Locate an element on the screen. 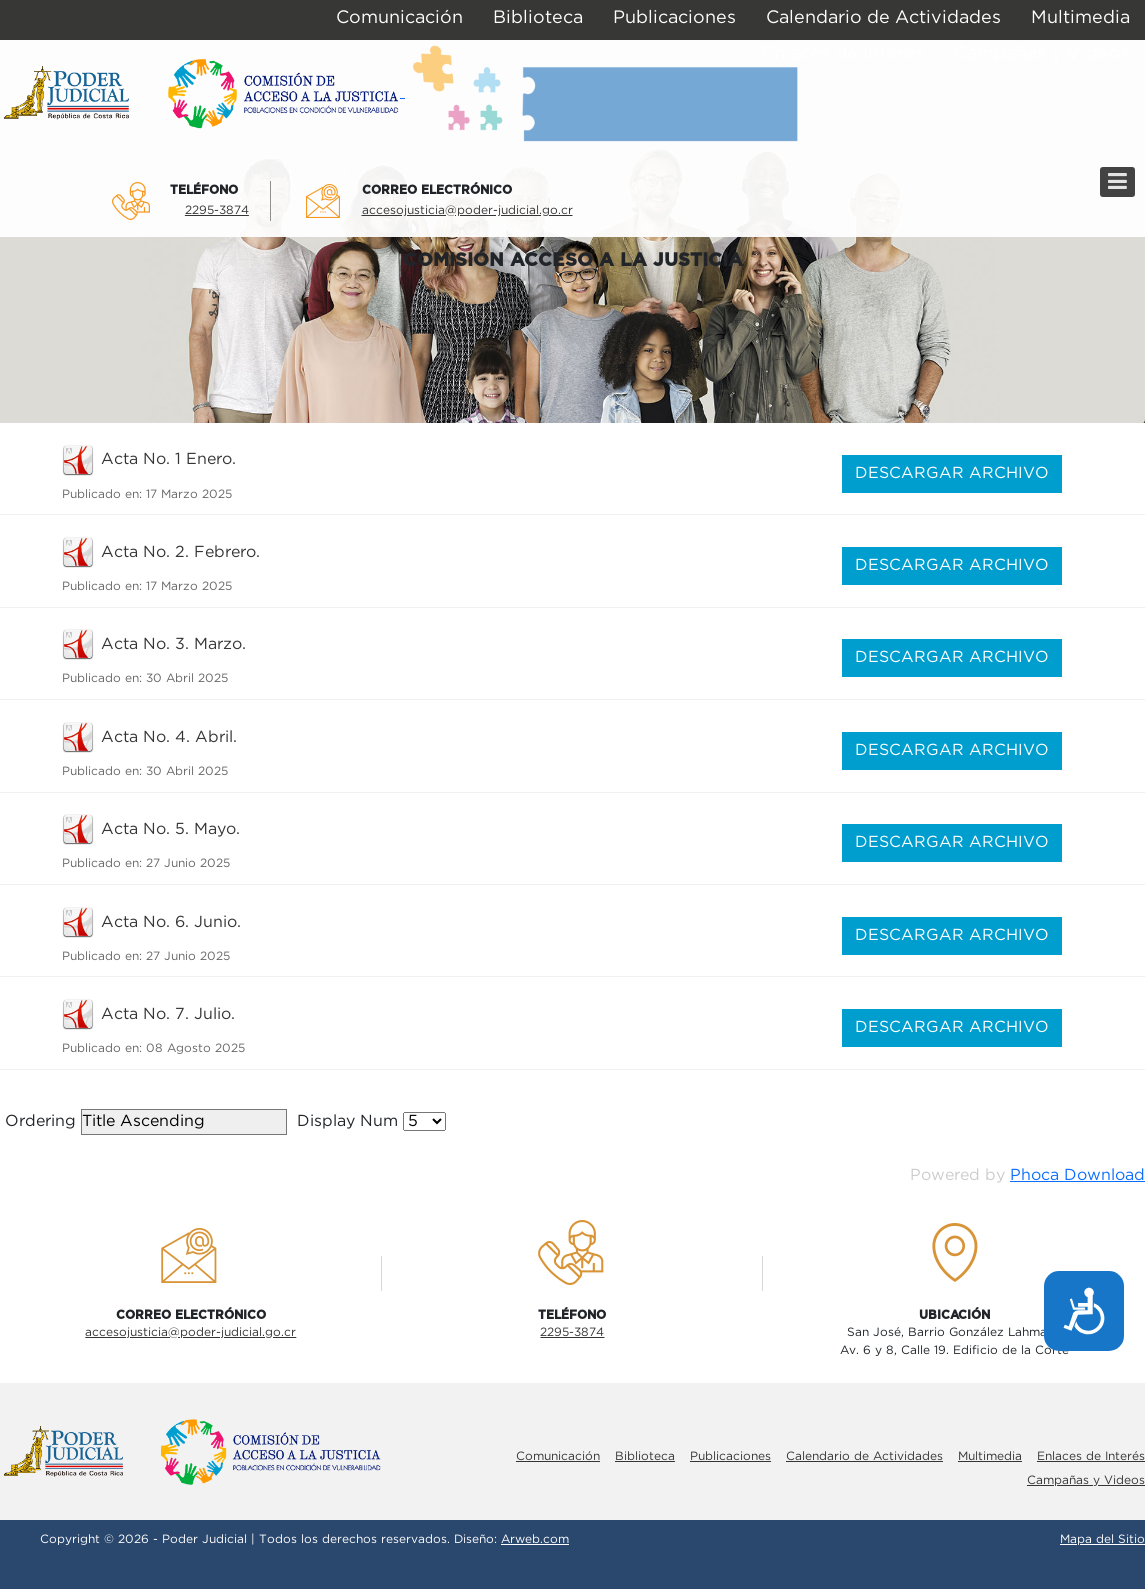  Acta No. 3. Marzo. is located at coordinates (173, 644).